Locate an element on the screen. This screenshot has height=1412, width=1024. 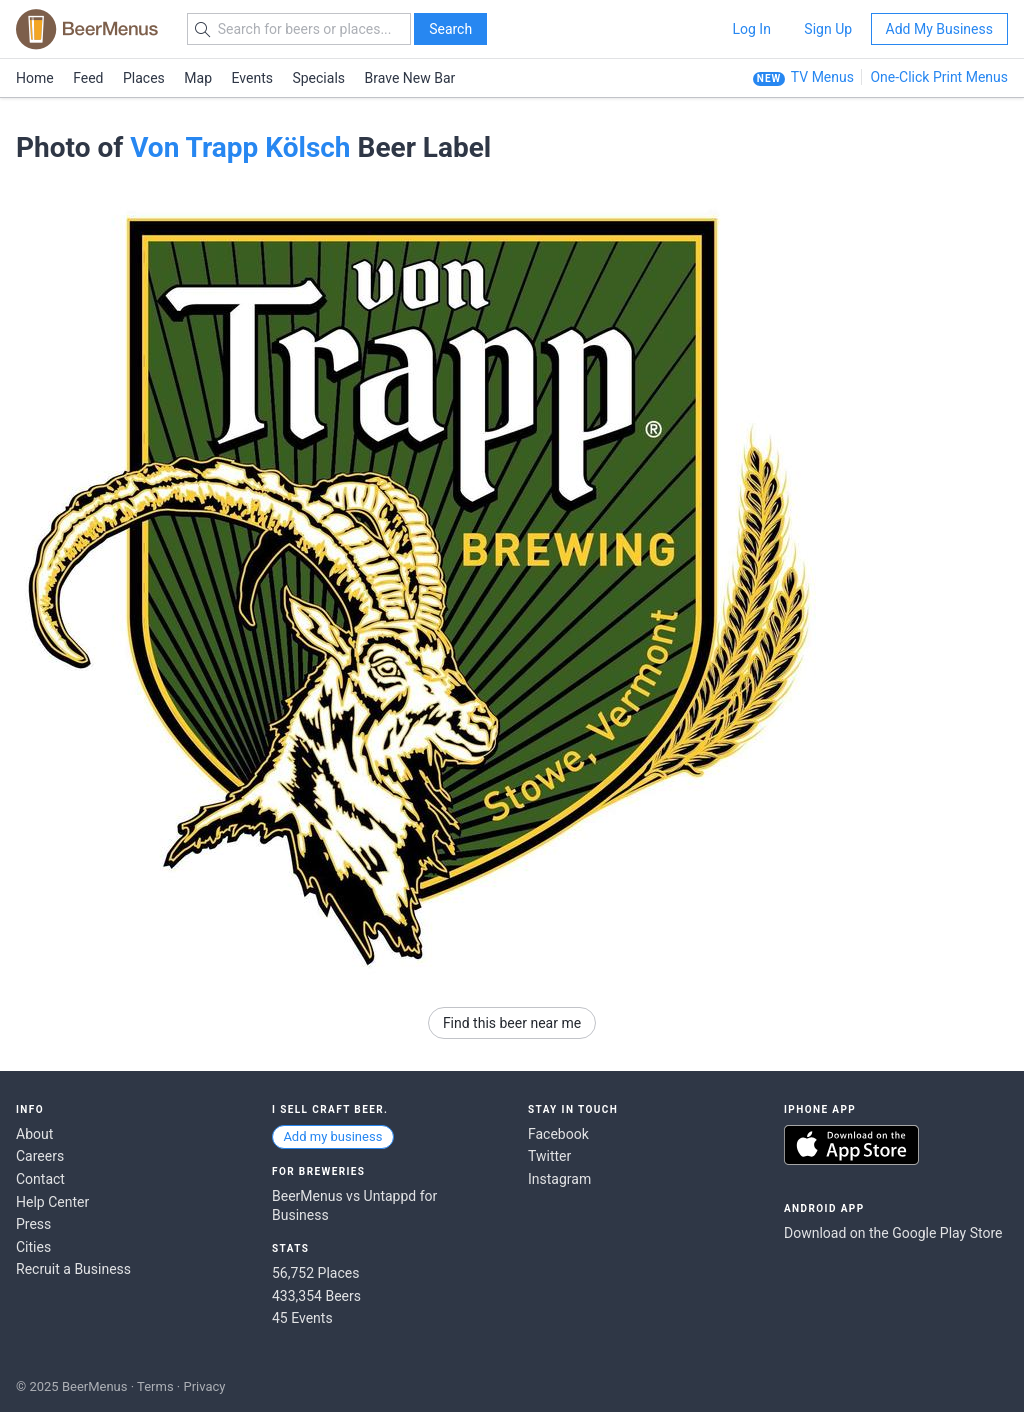
Search is located at coordinates (450, 29).